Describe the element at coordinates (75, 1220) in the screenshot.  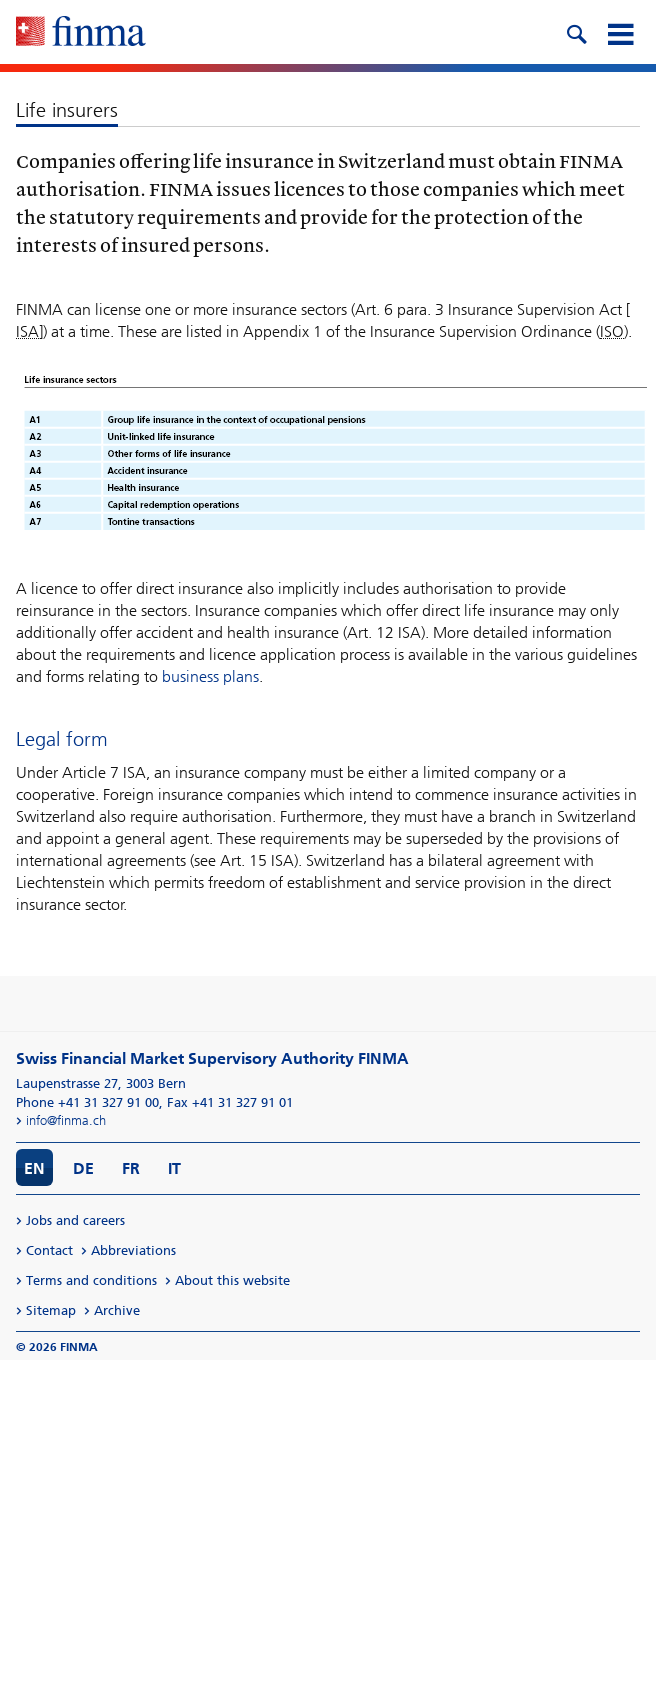
I see `Jobs and careers` at that location.